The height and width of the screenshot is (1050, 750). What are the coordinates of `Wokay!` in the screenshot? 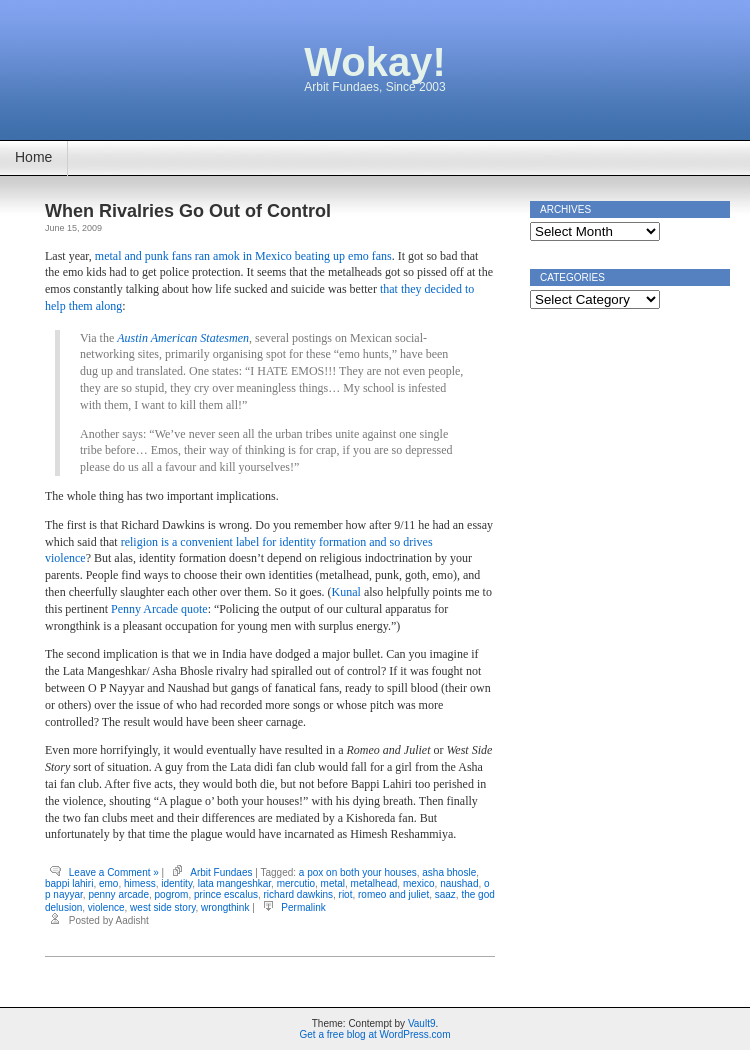 It's located at (375, 62).